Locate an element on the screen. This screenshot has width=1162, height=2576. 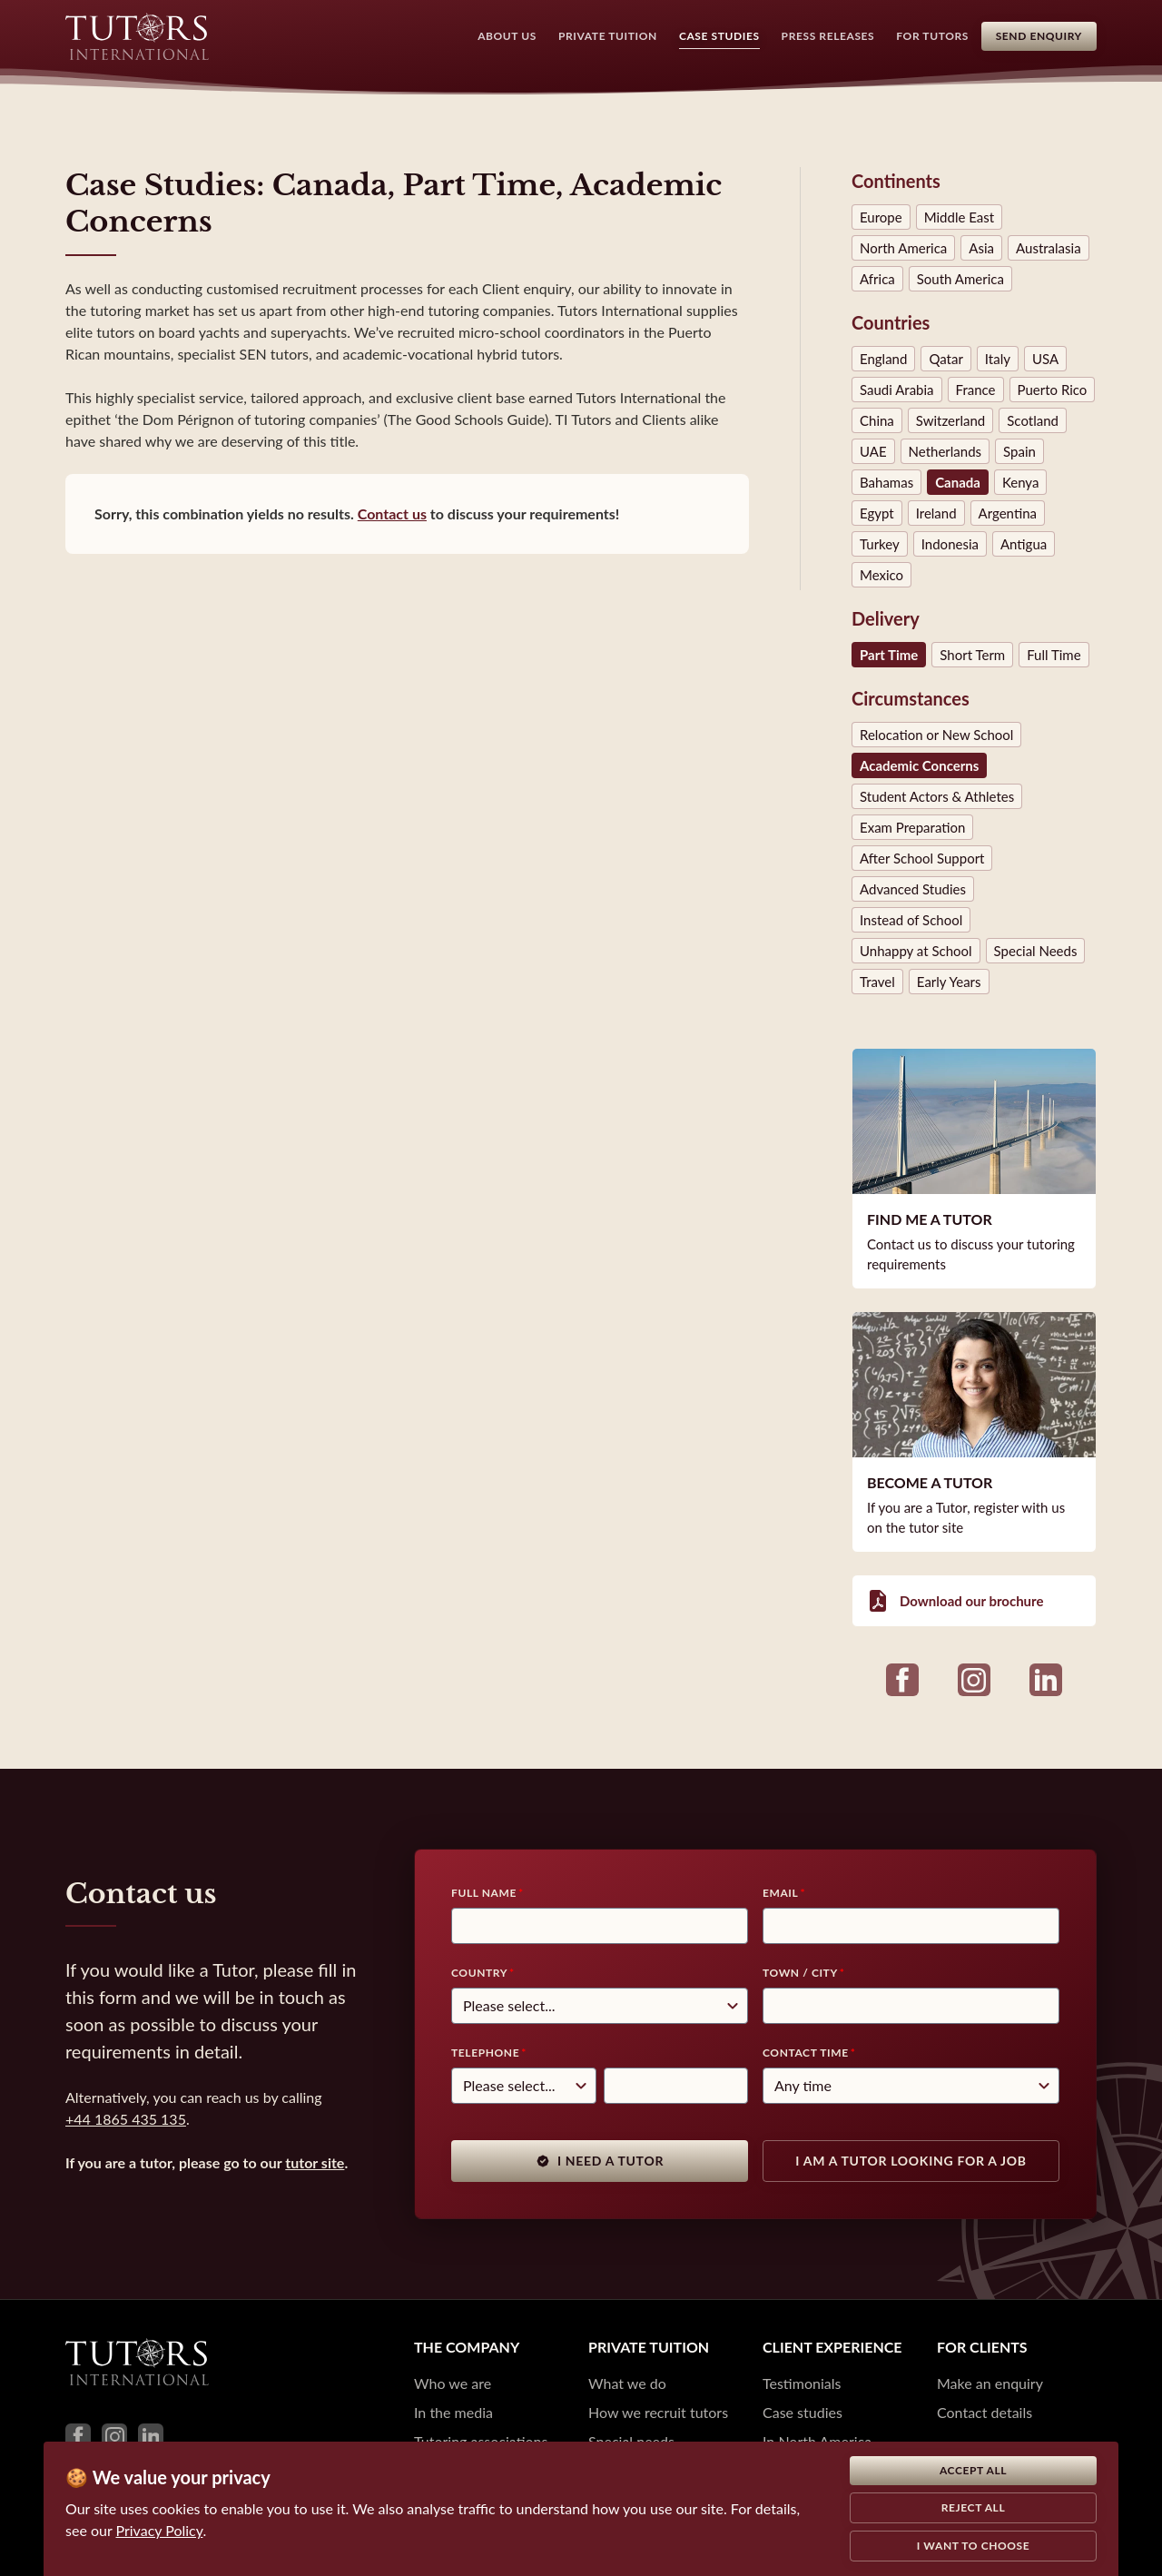
I am a tutor looking for a job is located at coordinates (910, 2160).